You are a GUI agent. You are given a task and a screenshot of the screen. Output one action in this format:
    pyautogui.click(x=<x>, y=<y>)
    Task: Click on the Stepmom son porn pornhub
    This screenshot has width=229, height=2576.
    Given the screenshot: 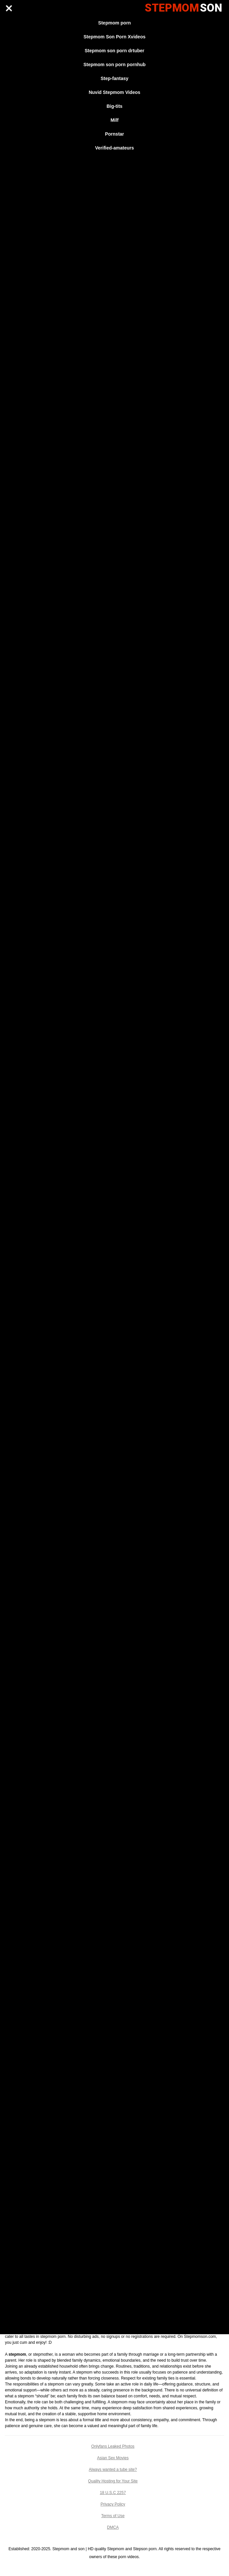 What is the action you would take?
    pyautogui.click(x=114, y=64)
    